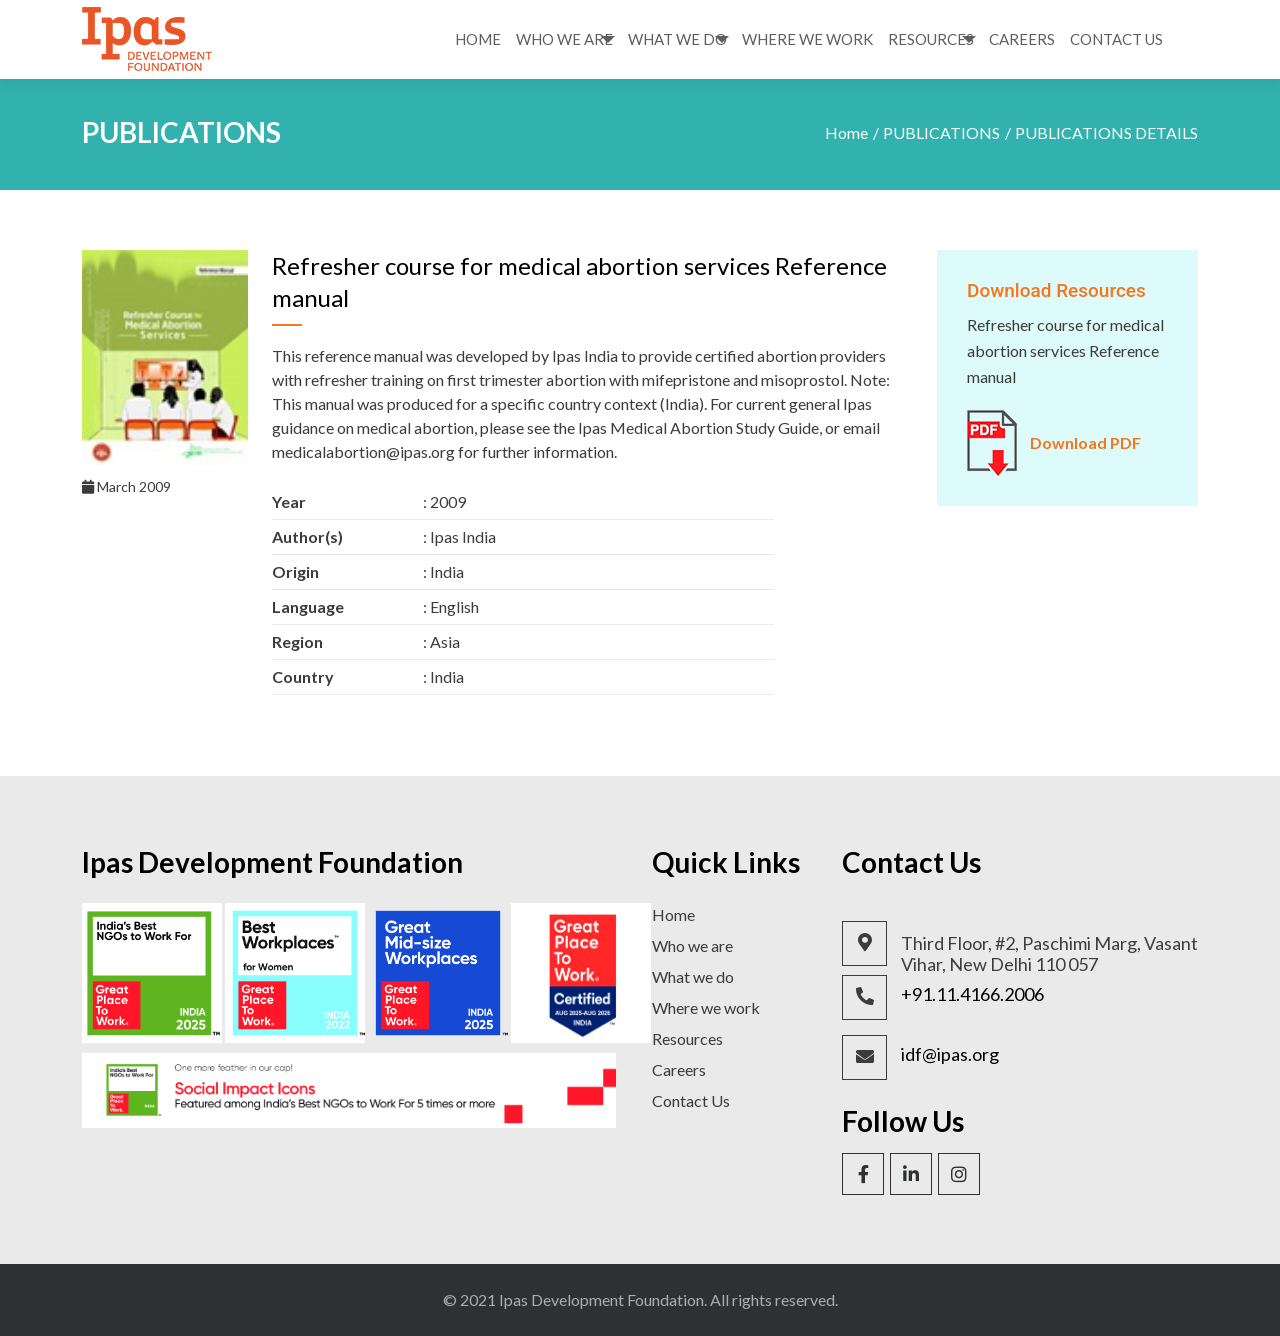  Describe the element at coordinates (1116, 39) in the screenshot. I see `Contact Us` at that location.